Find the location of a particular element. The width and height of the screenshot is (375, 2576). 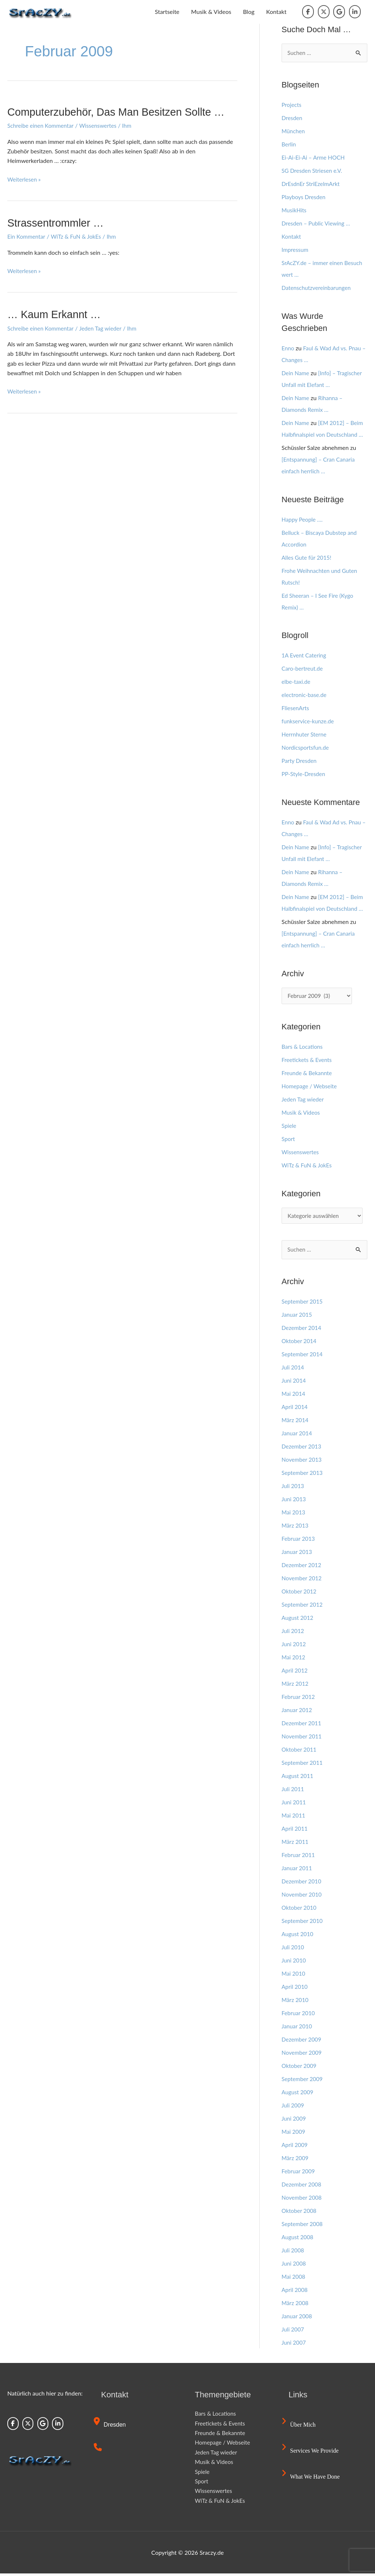

Juni 2008 is located at coordinates (294, 2265).